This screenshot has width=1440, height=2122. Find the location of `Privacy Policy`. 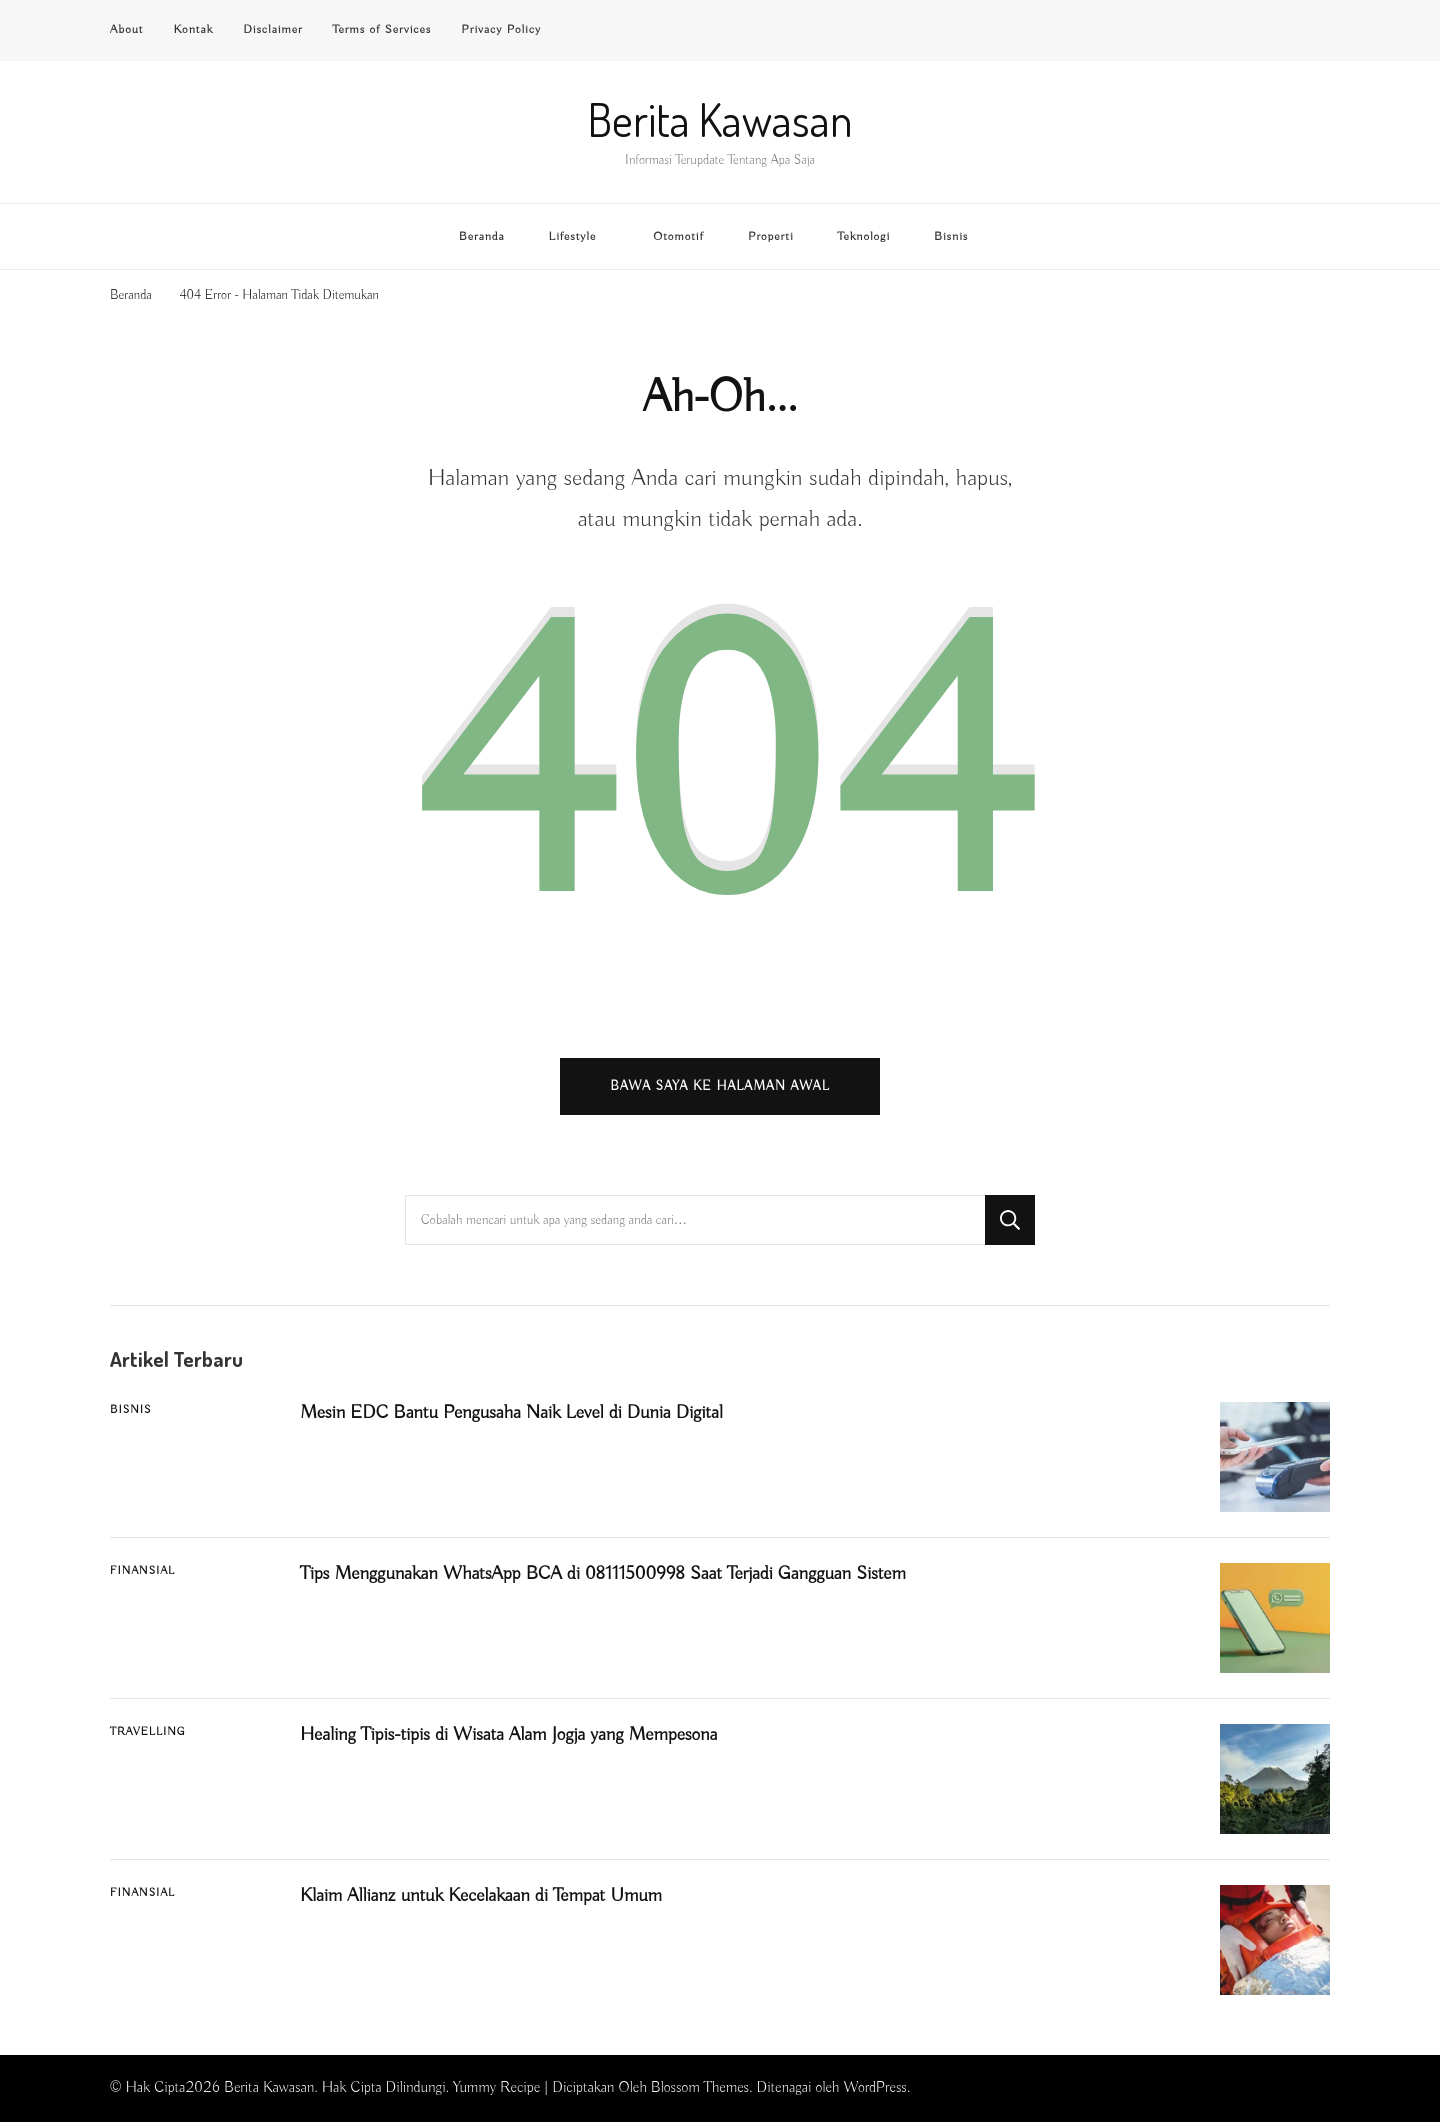

Privacy Policy is located at coordinates (501, 29).